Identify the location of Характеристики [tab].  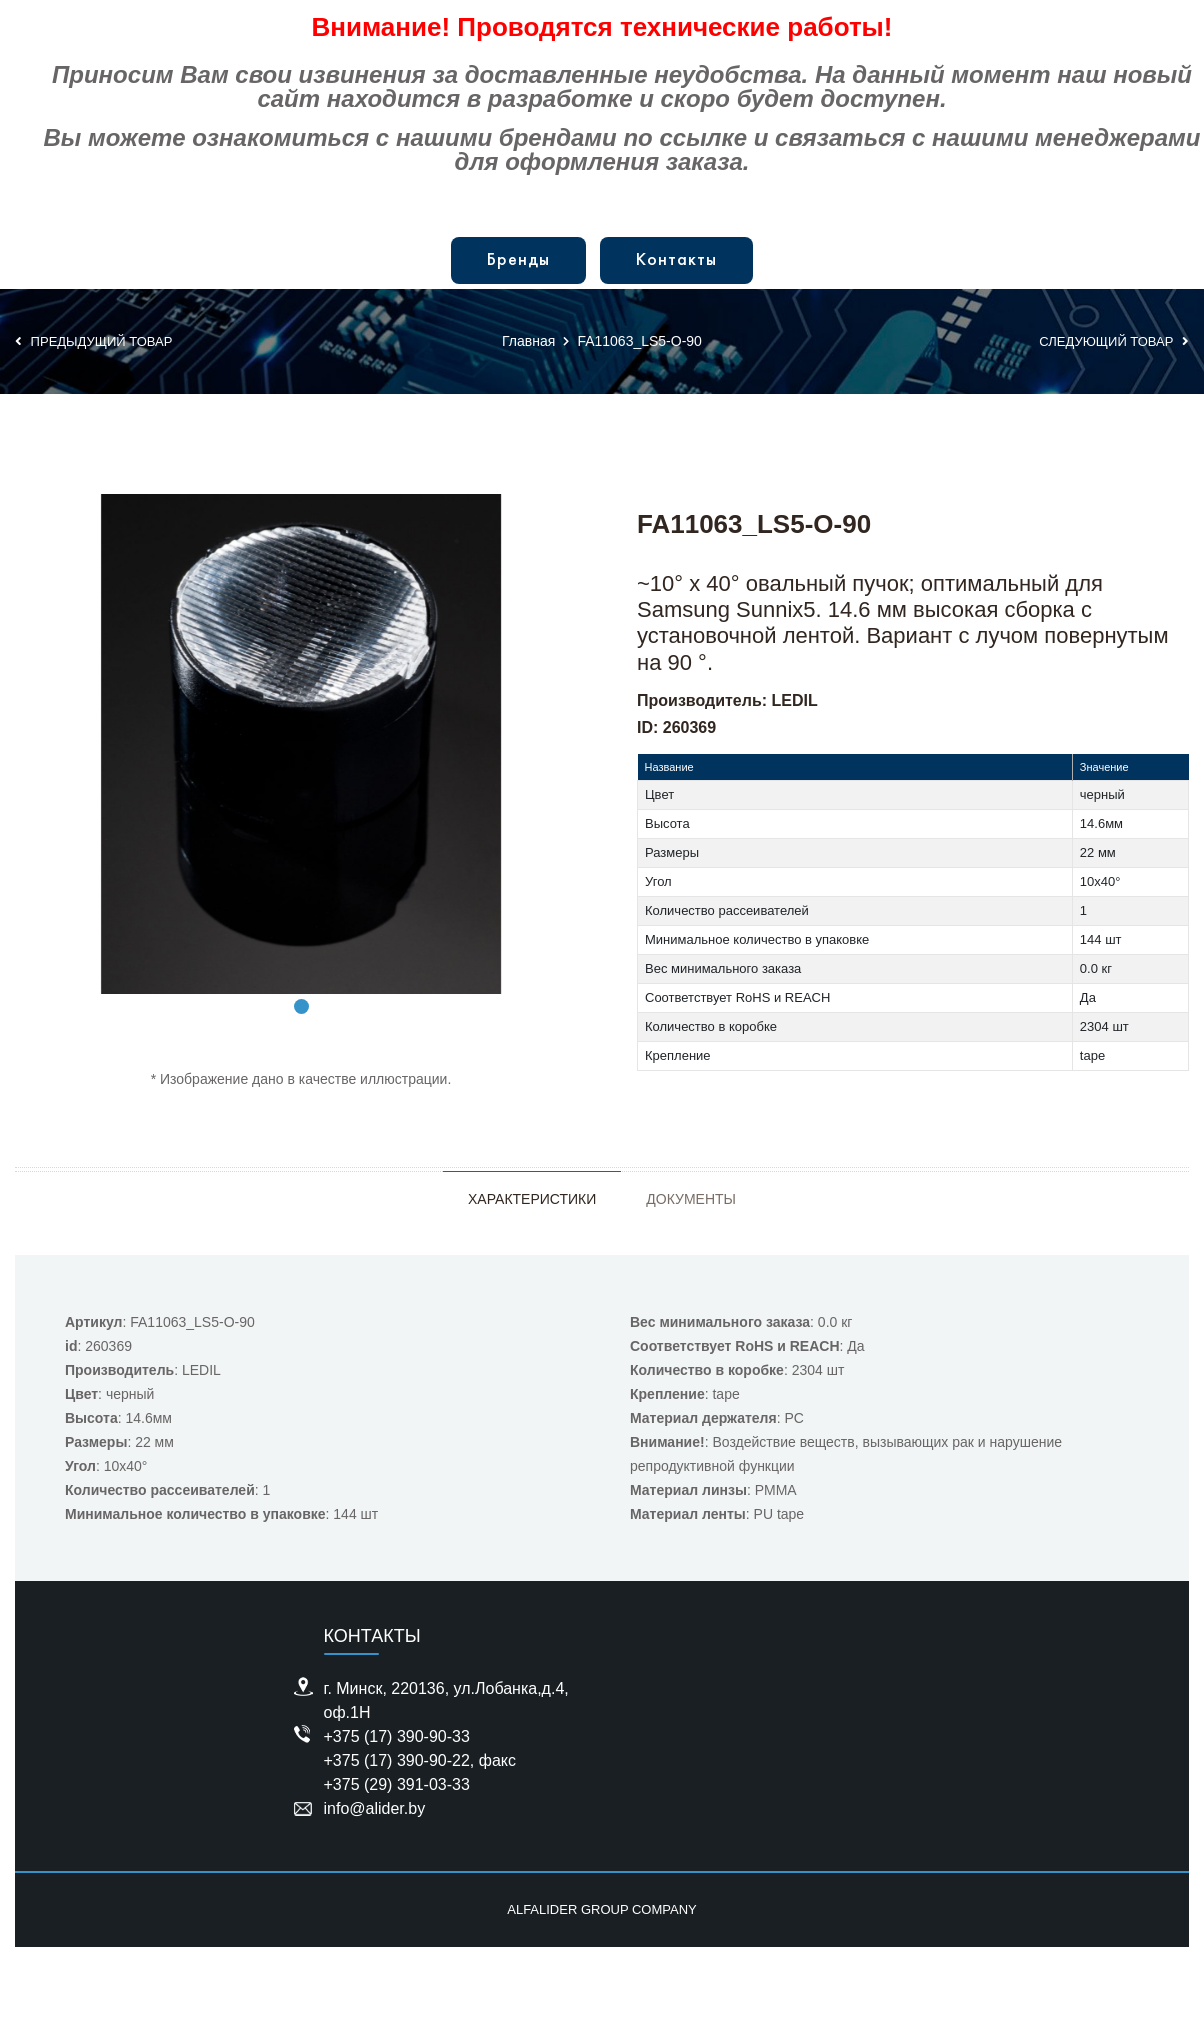
(532, 1199).